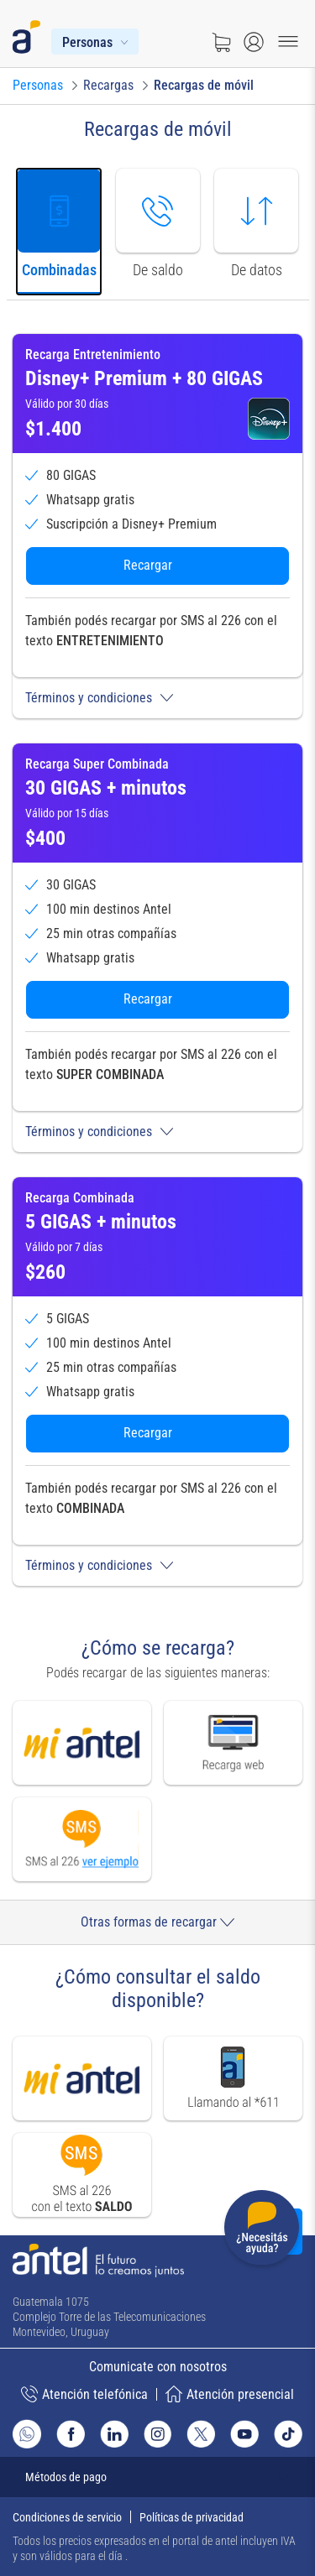  Describe the element at coordinates (157, 2477) in the screenshot. I see `[Expandir métodos de pago]` at that location.